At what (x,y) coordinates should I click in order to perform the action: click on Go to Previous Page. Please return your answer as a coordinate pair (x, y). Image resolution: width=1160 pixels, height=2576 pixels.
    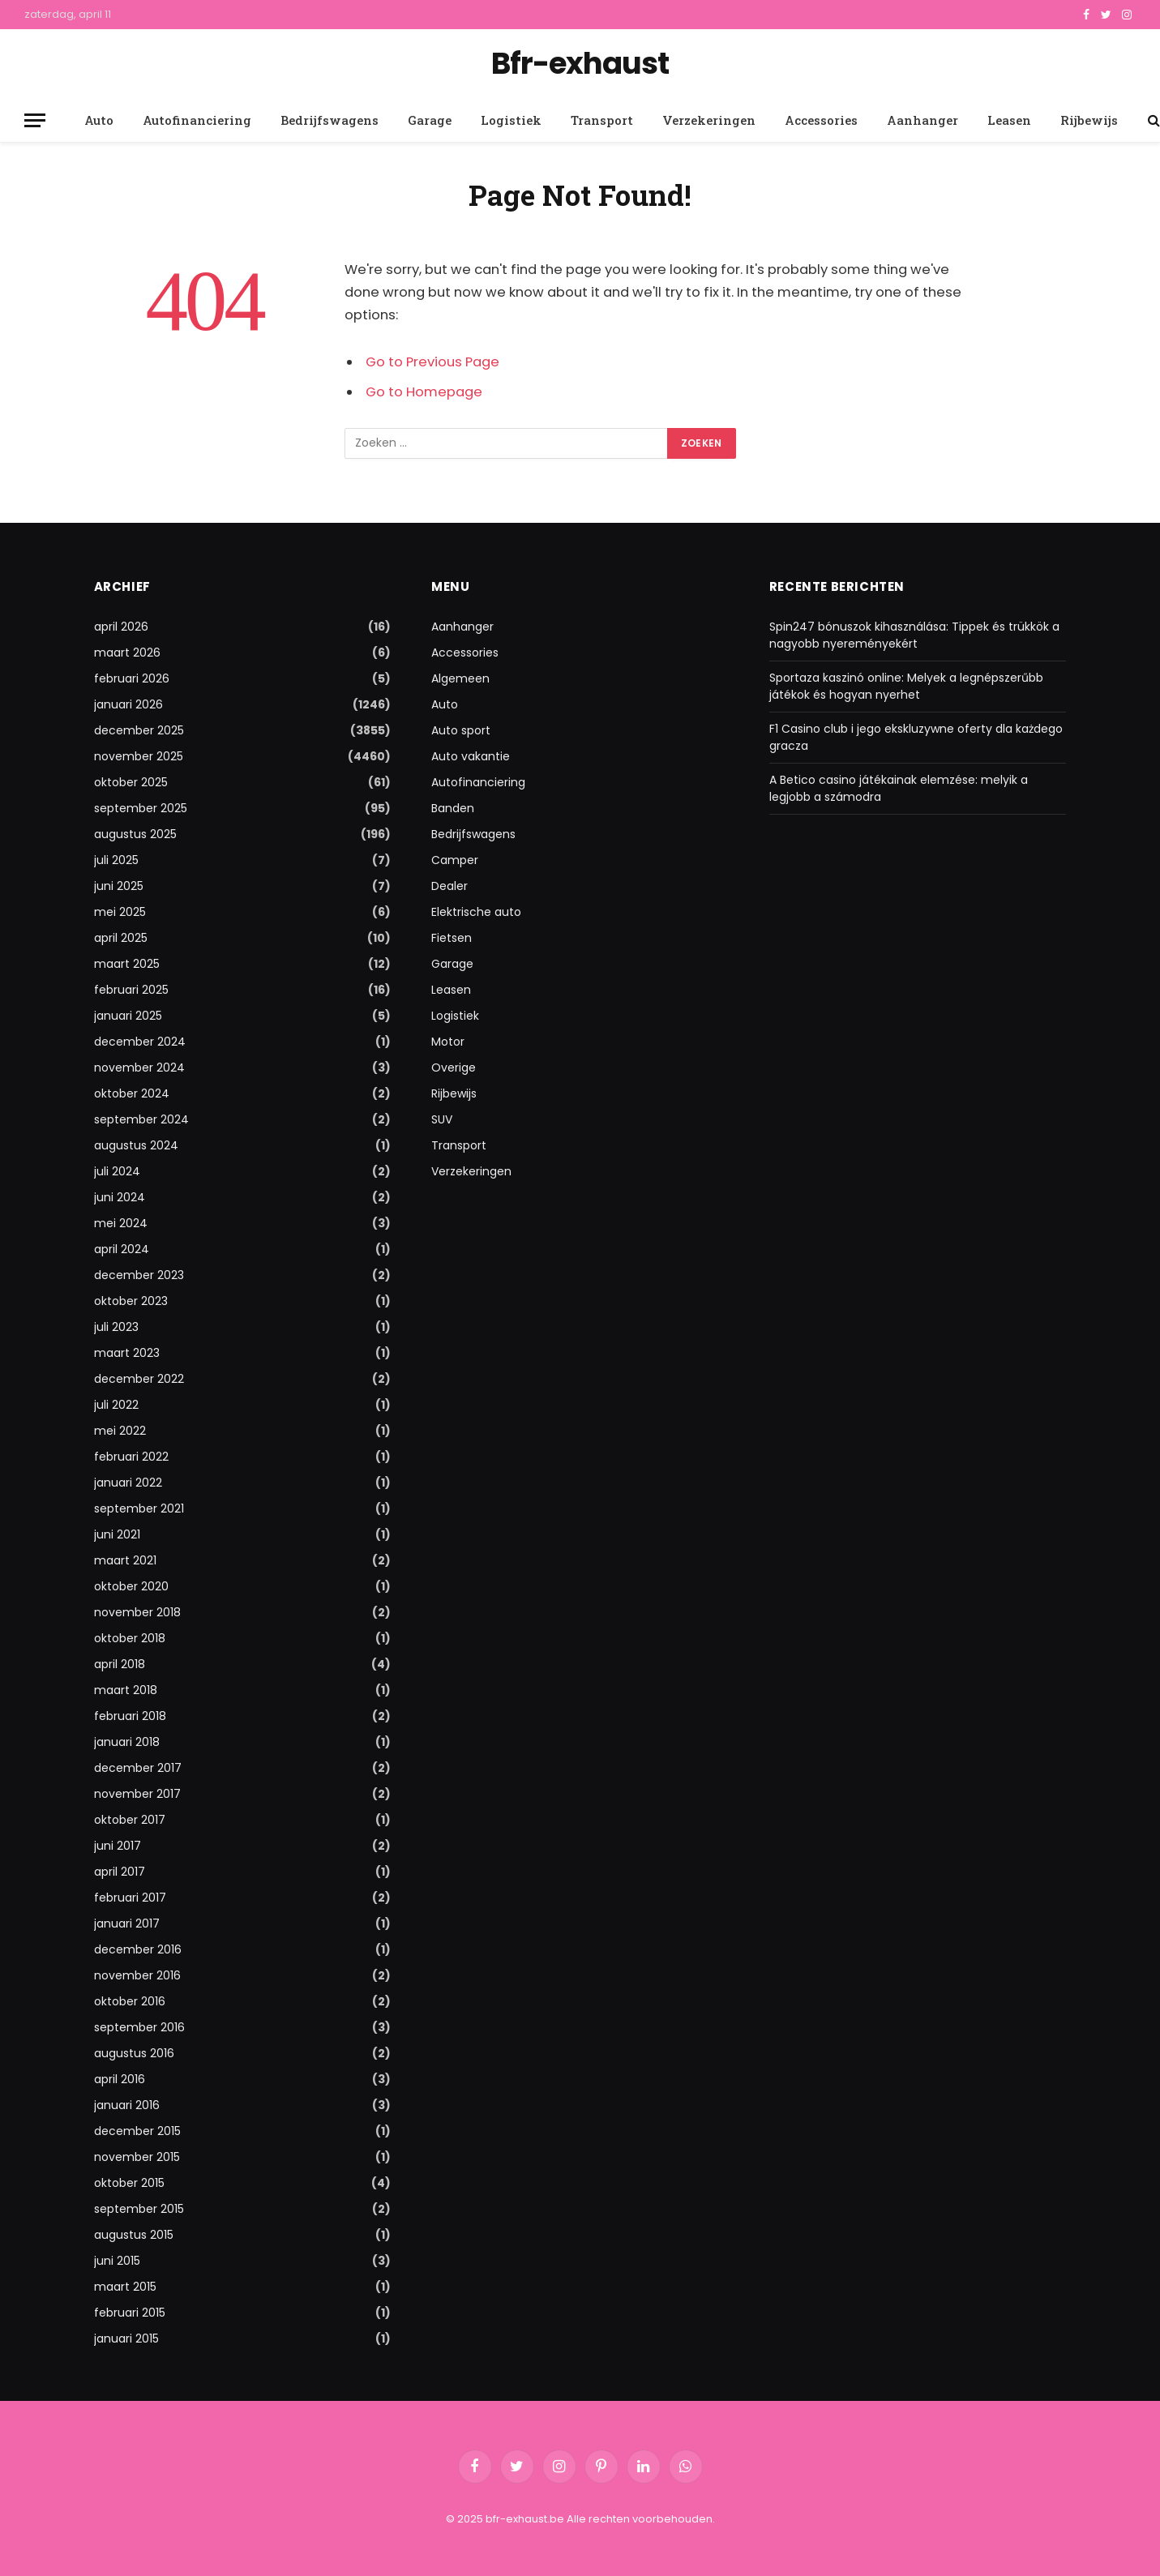
    Looking at the image, I should click on (432, 362).